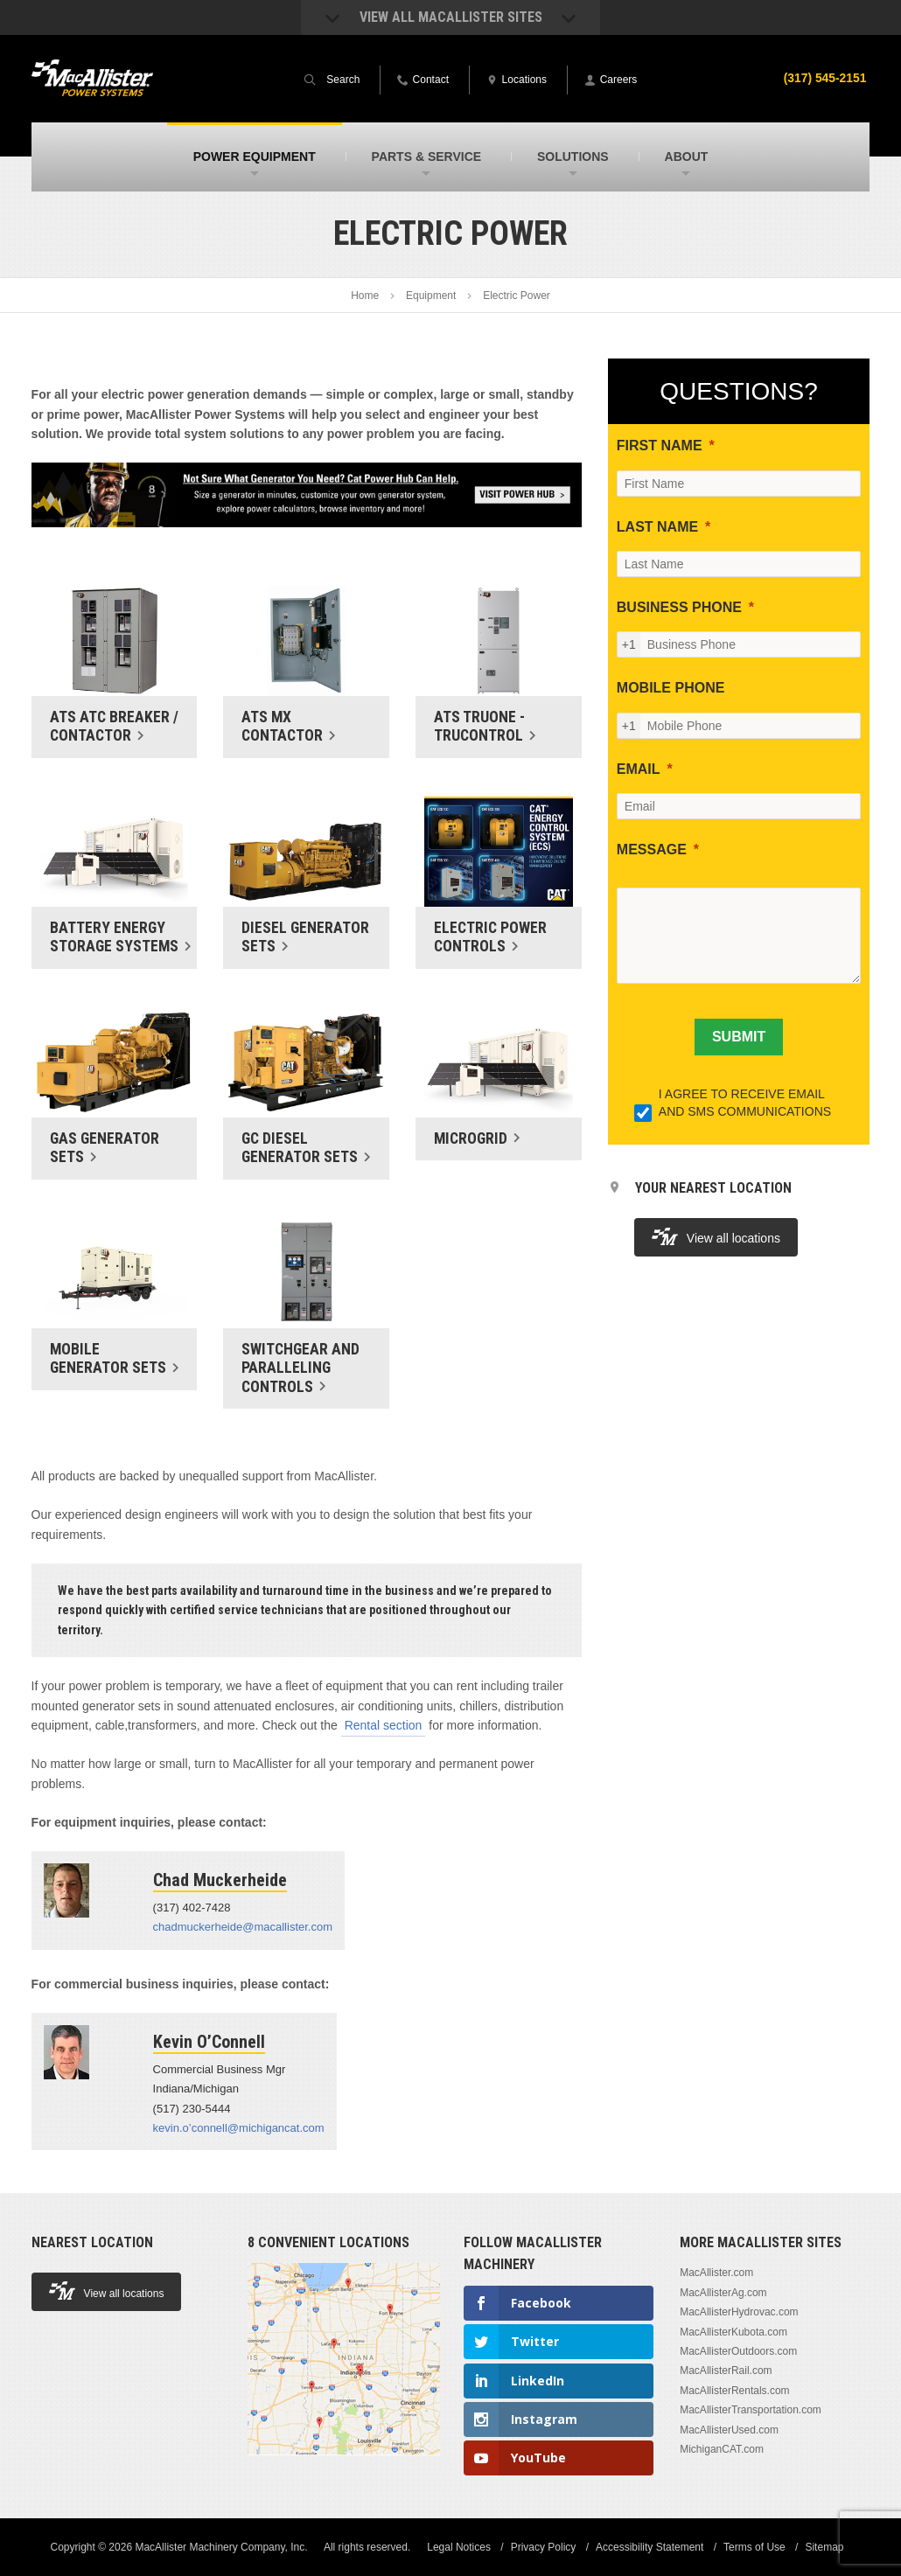 This screenshot has width=901, height=2576. Describe the element at coordinates (638, 769) in the screenshot. I see `EMAIL` at that location.